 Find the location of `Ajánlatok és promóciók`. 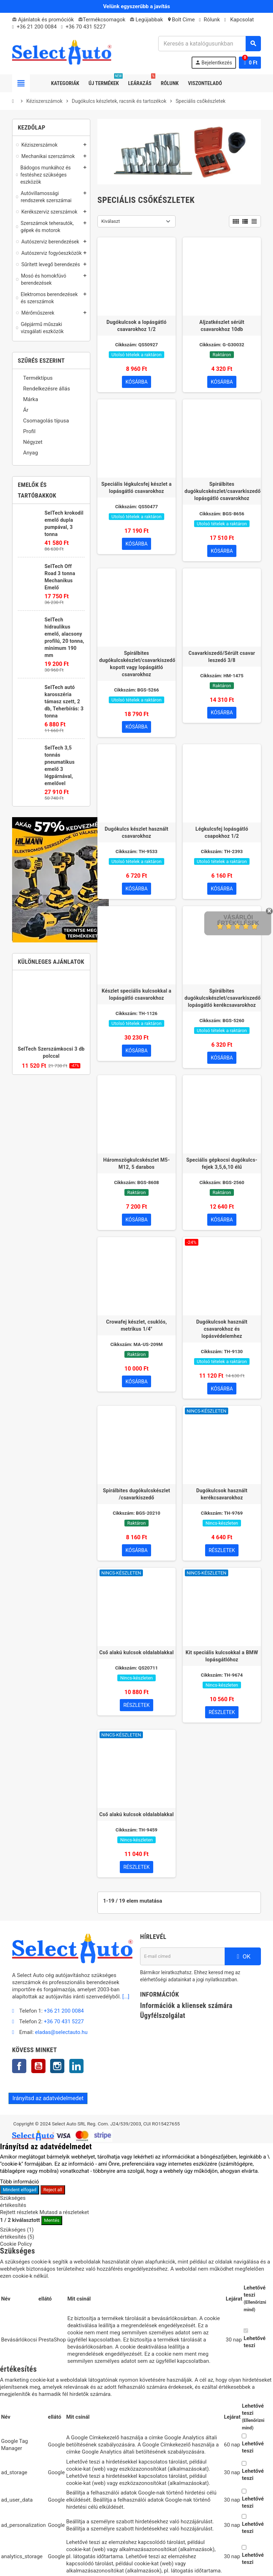

Ajánlatok és promóciók is located at coordinates (43, 19).